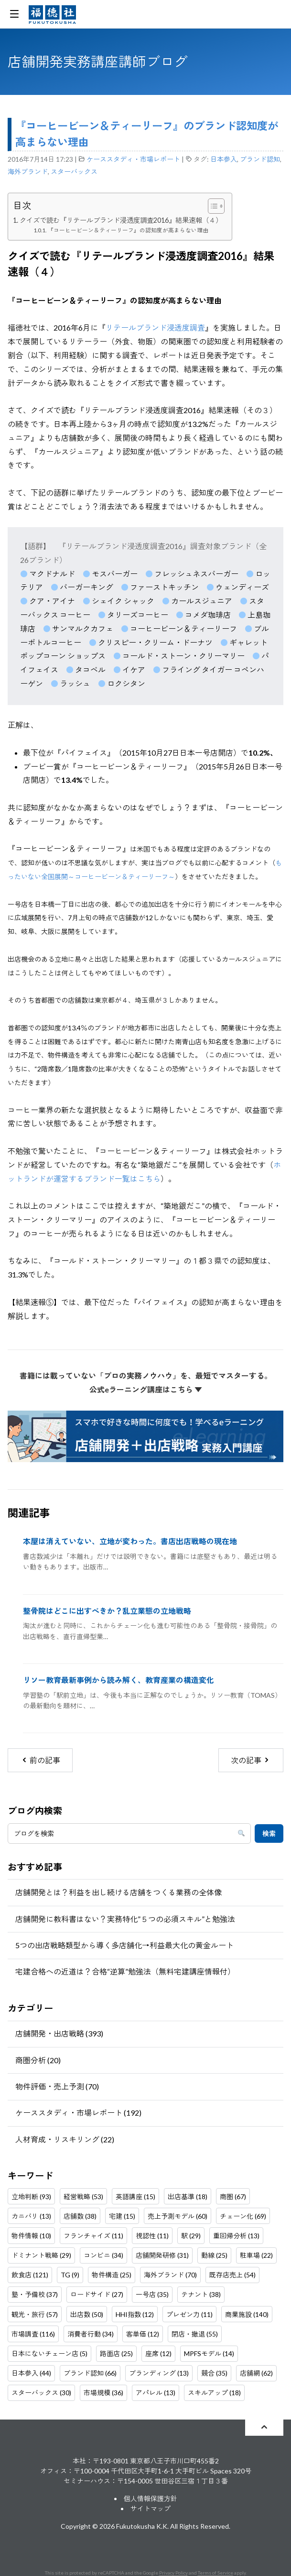  I want to click on 次の記事, so click(250, 1760).